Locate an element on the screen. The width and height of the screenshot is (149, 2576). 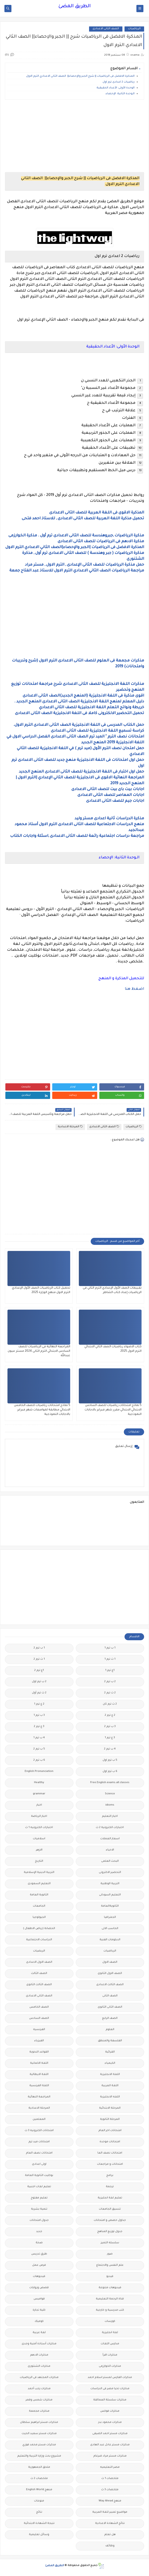
المراجعة النهائية is located at coordinates (39, 2097).